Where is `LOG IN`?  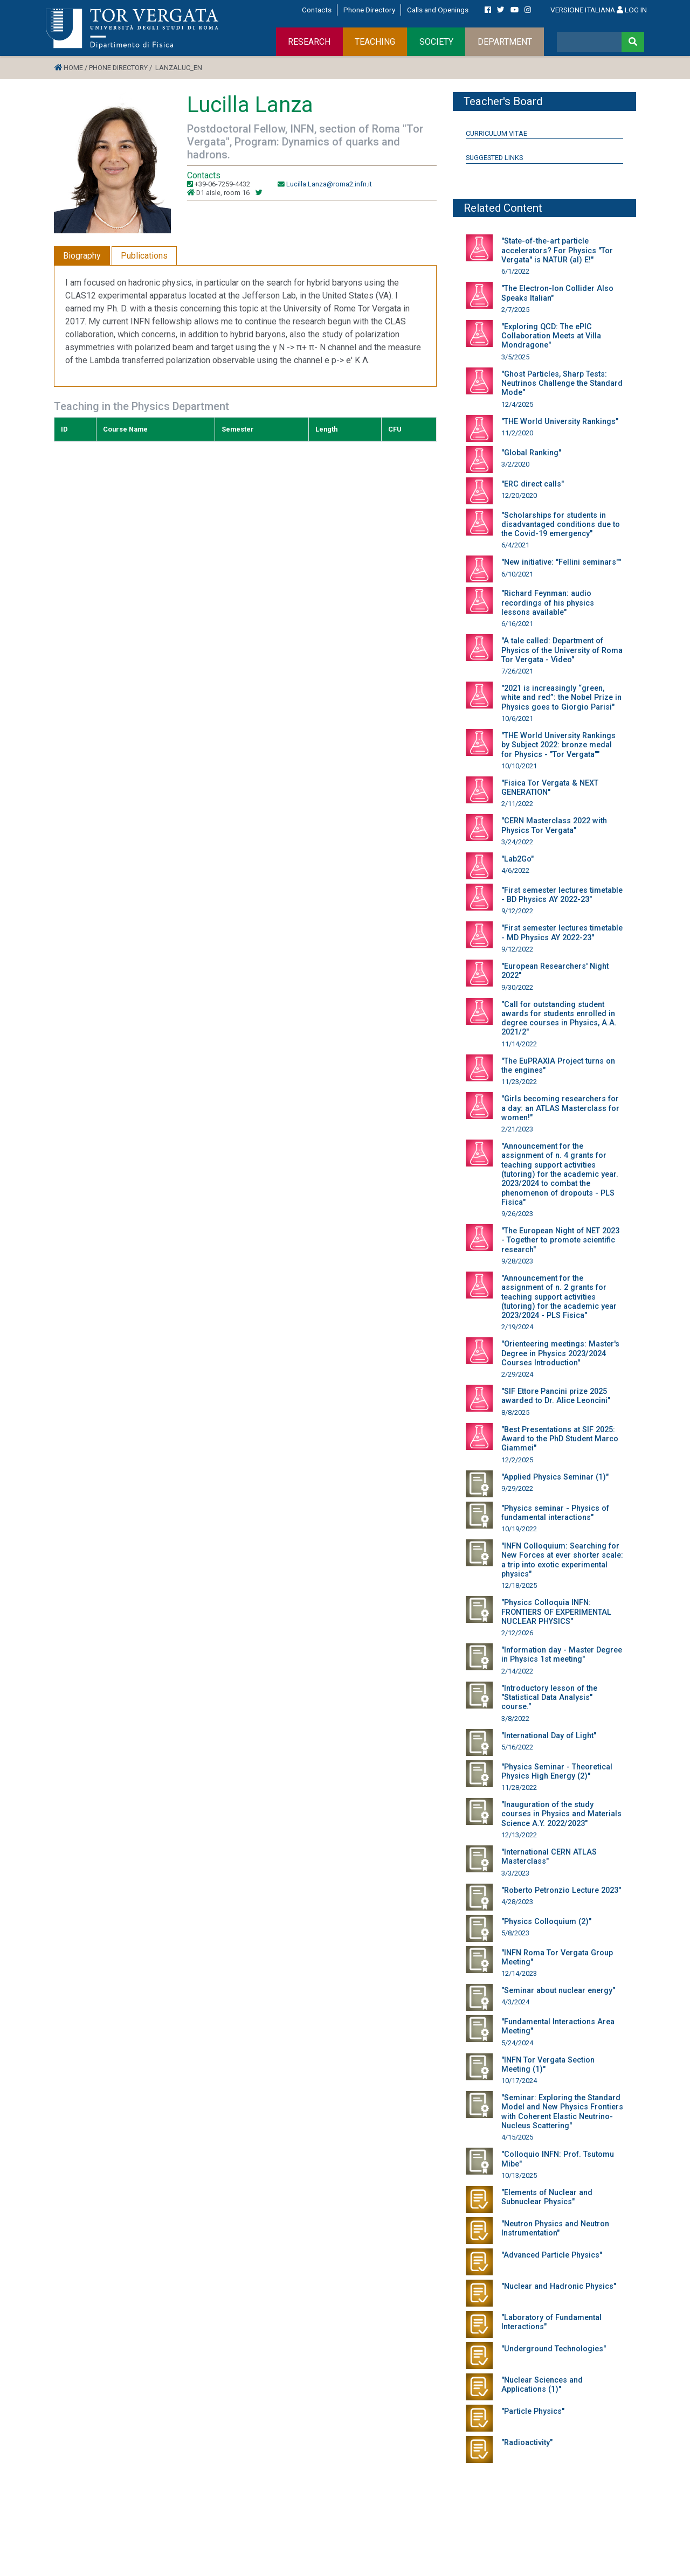 LOG IN is located at coordinates (632, 9).